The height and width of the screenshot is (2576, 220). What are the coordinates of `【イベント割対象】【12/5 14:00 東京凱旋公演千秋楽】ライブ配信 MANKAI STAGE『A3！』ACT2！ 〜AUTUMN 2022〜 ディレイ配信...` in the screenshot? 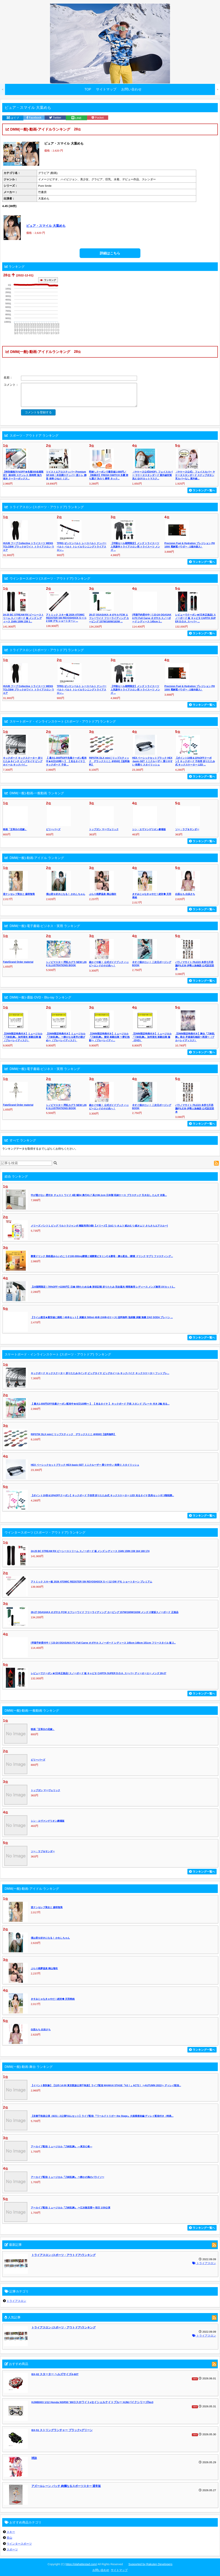 It's located at (106, 2085).